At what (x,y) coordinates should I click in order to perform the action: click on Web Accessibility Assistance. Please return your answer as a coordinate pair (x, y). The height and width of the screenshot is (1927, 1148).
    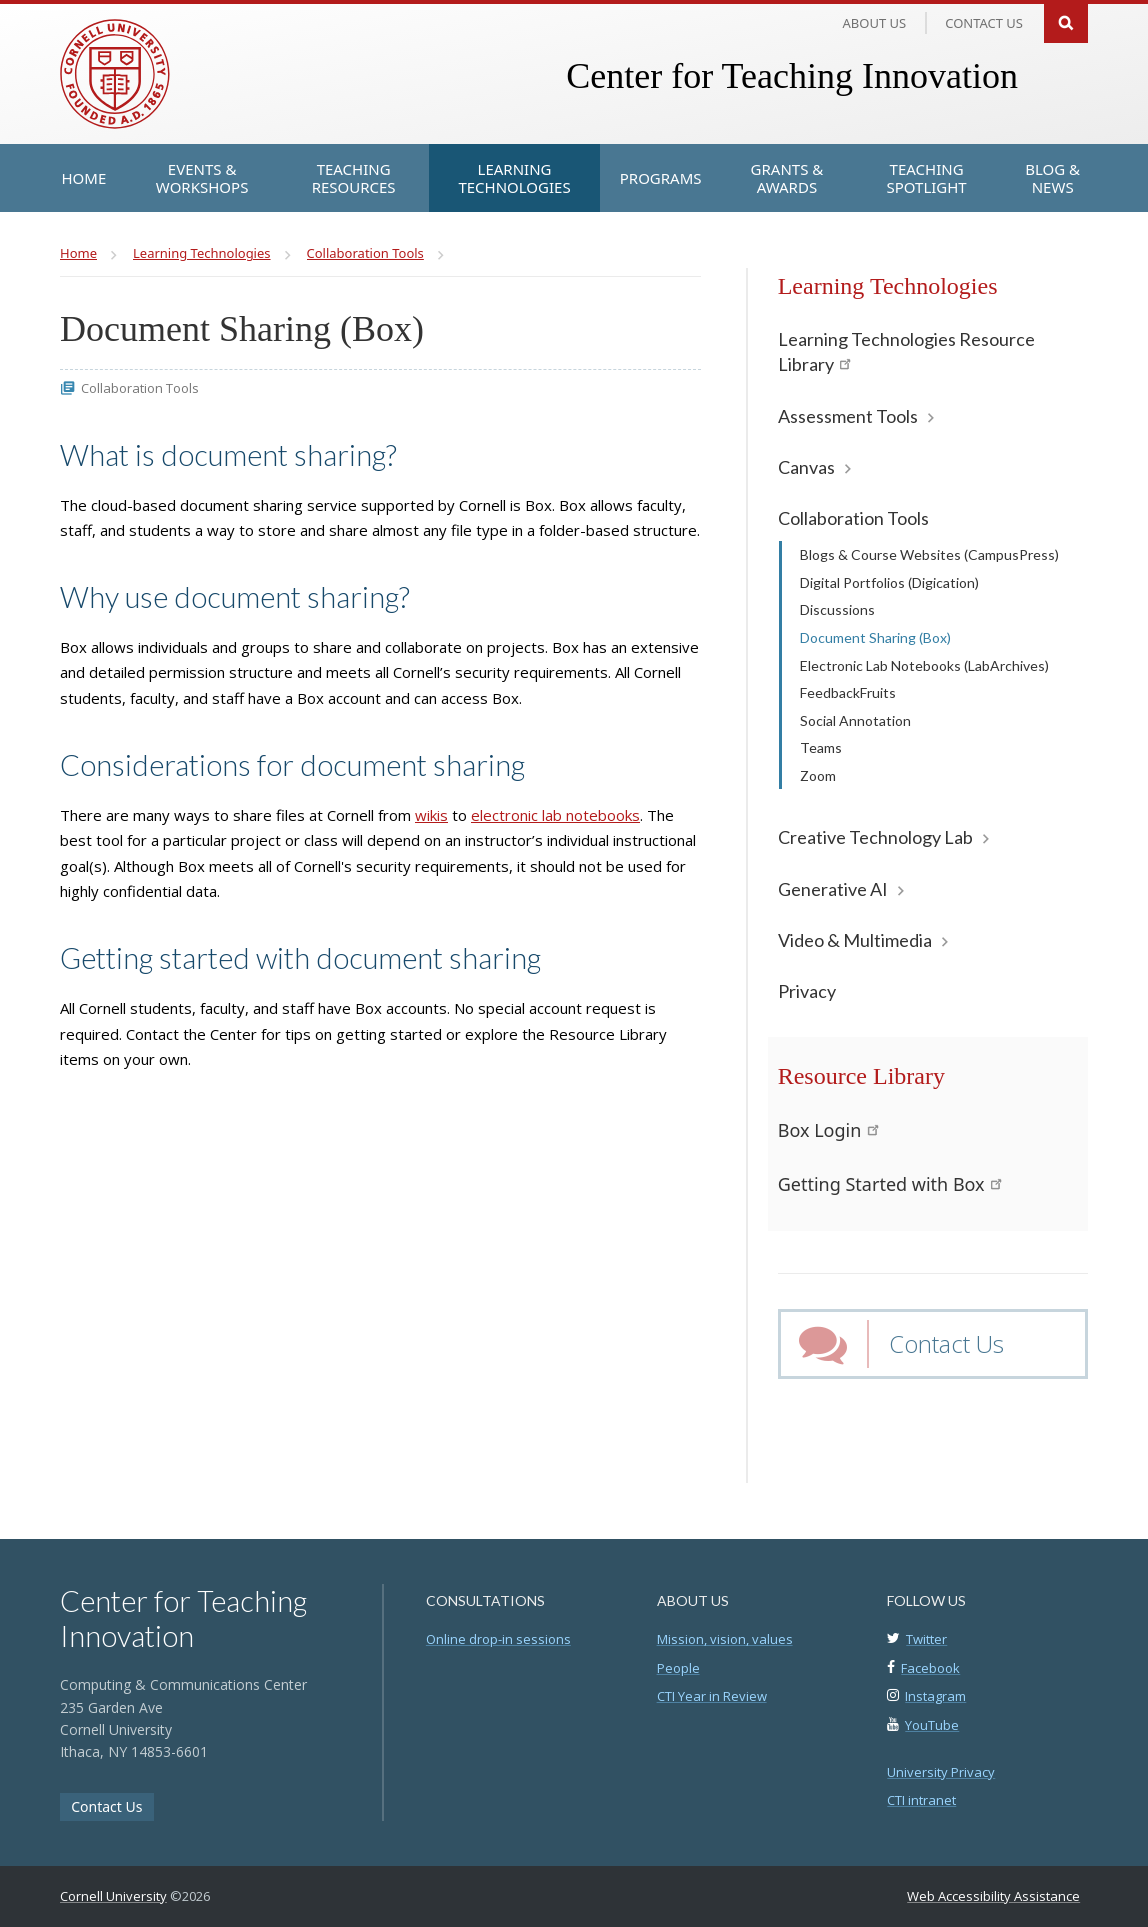
    Looking at the image, I should click on (993, 1896).